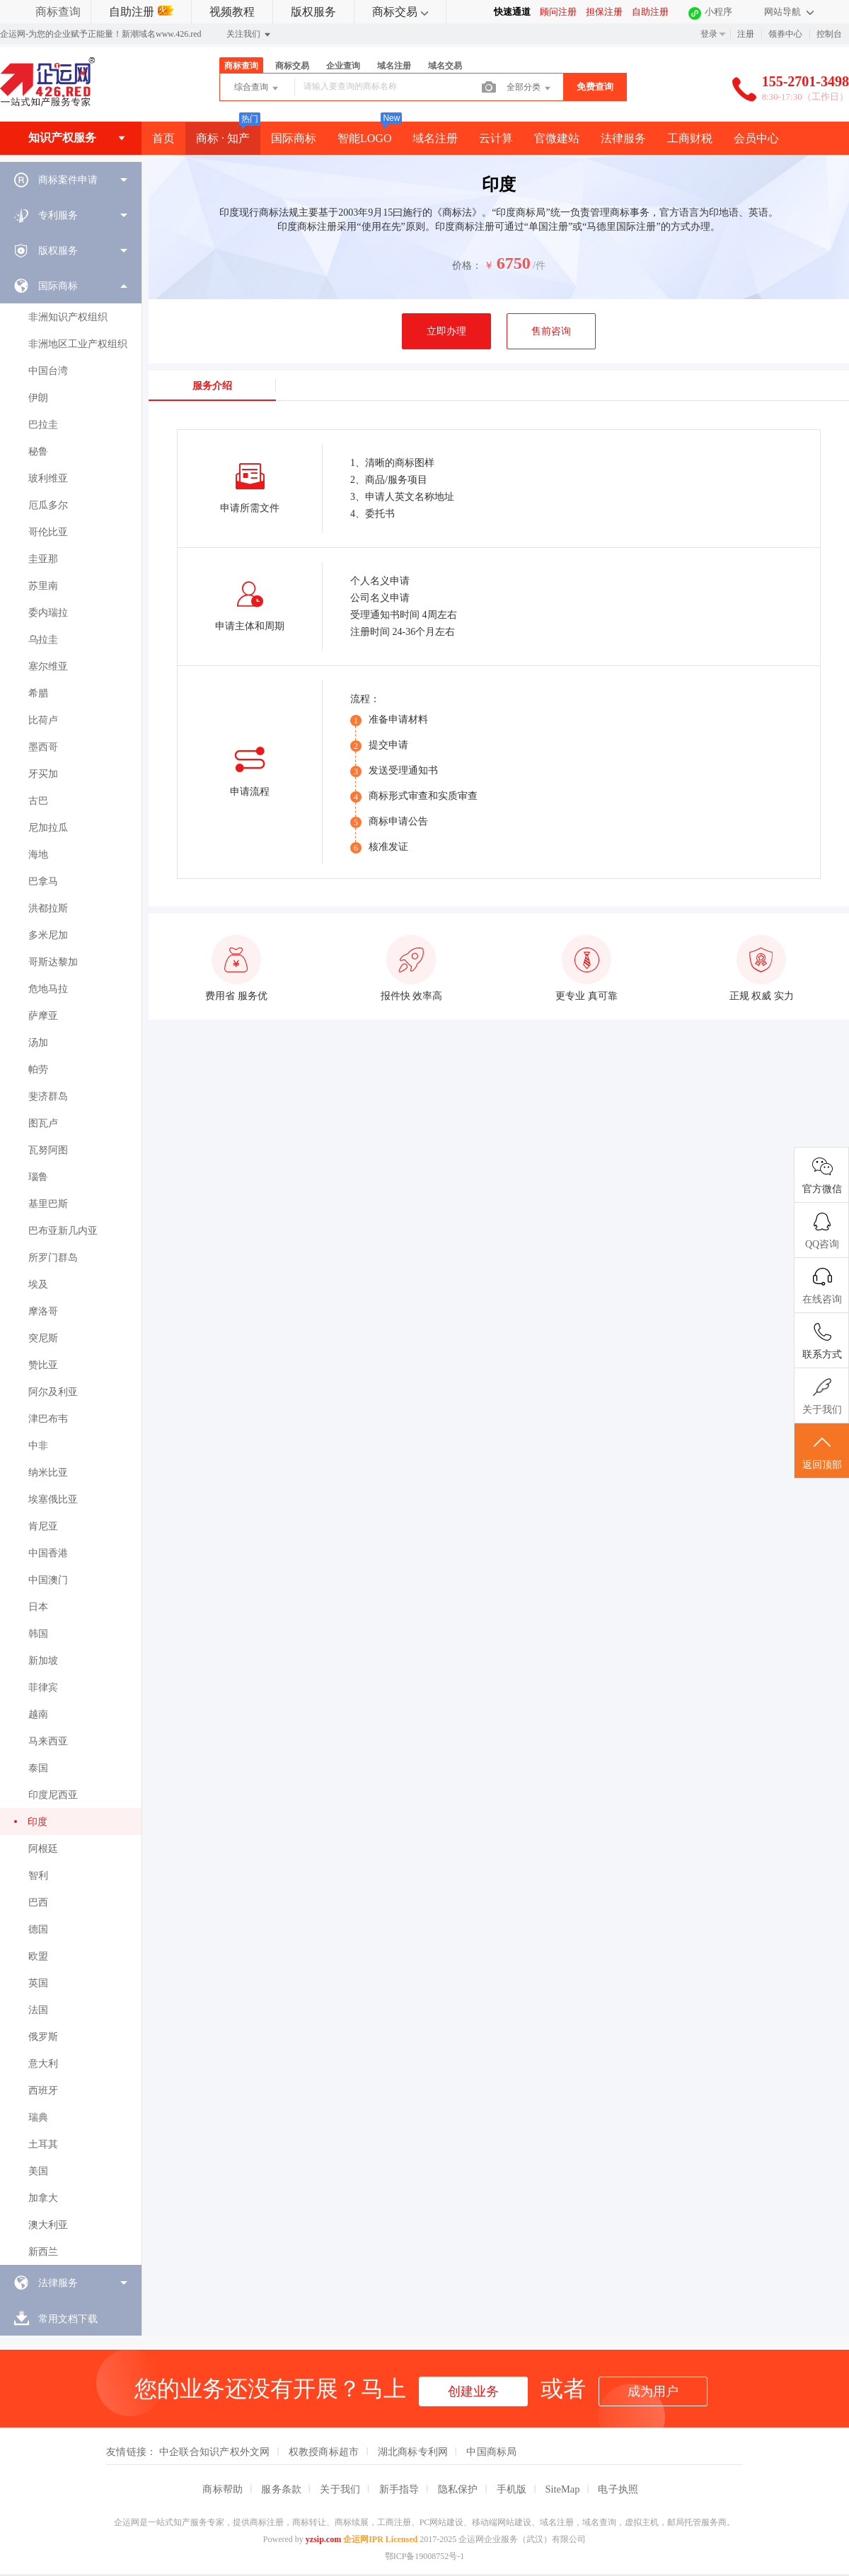 The width and height of the screenshot is (849, 2576). Describe the element at coordinates (38, 451) in the screenshot. I see `秘鲁` at that location.